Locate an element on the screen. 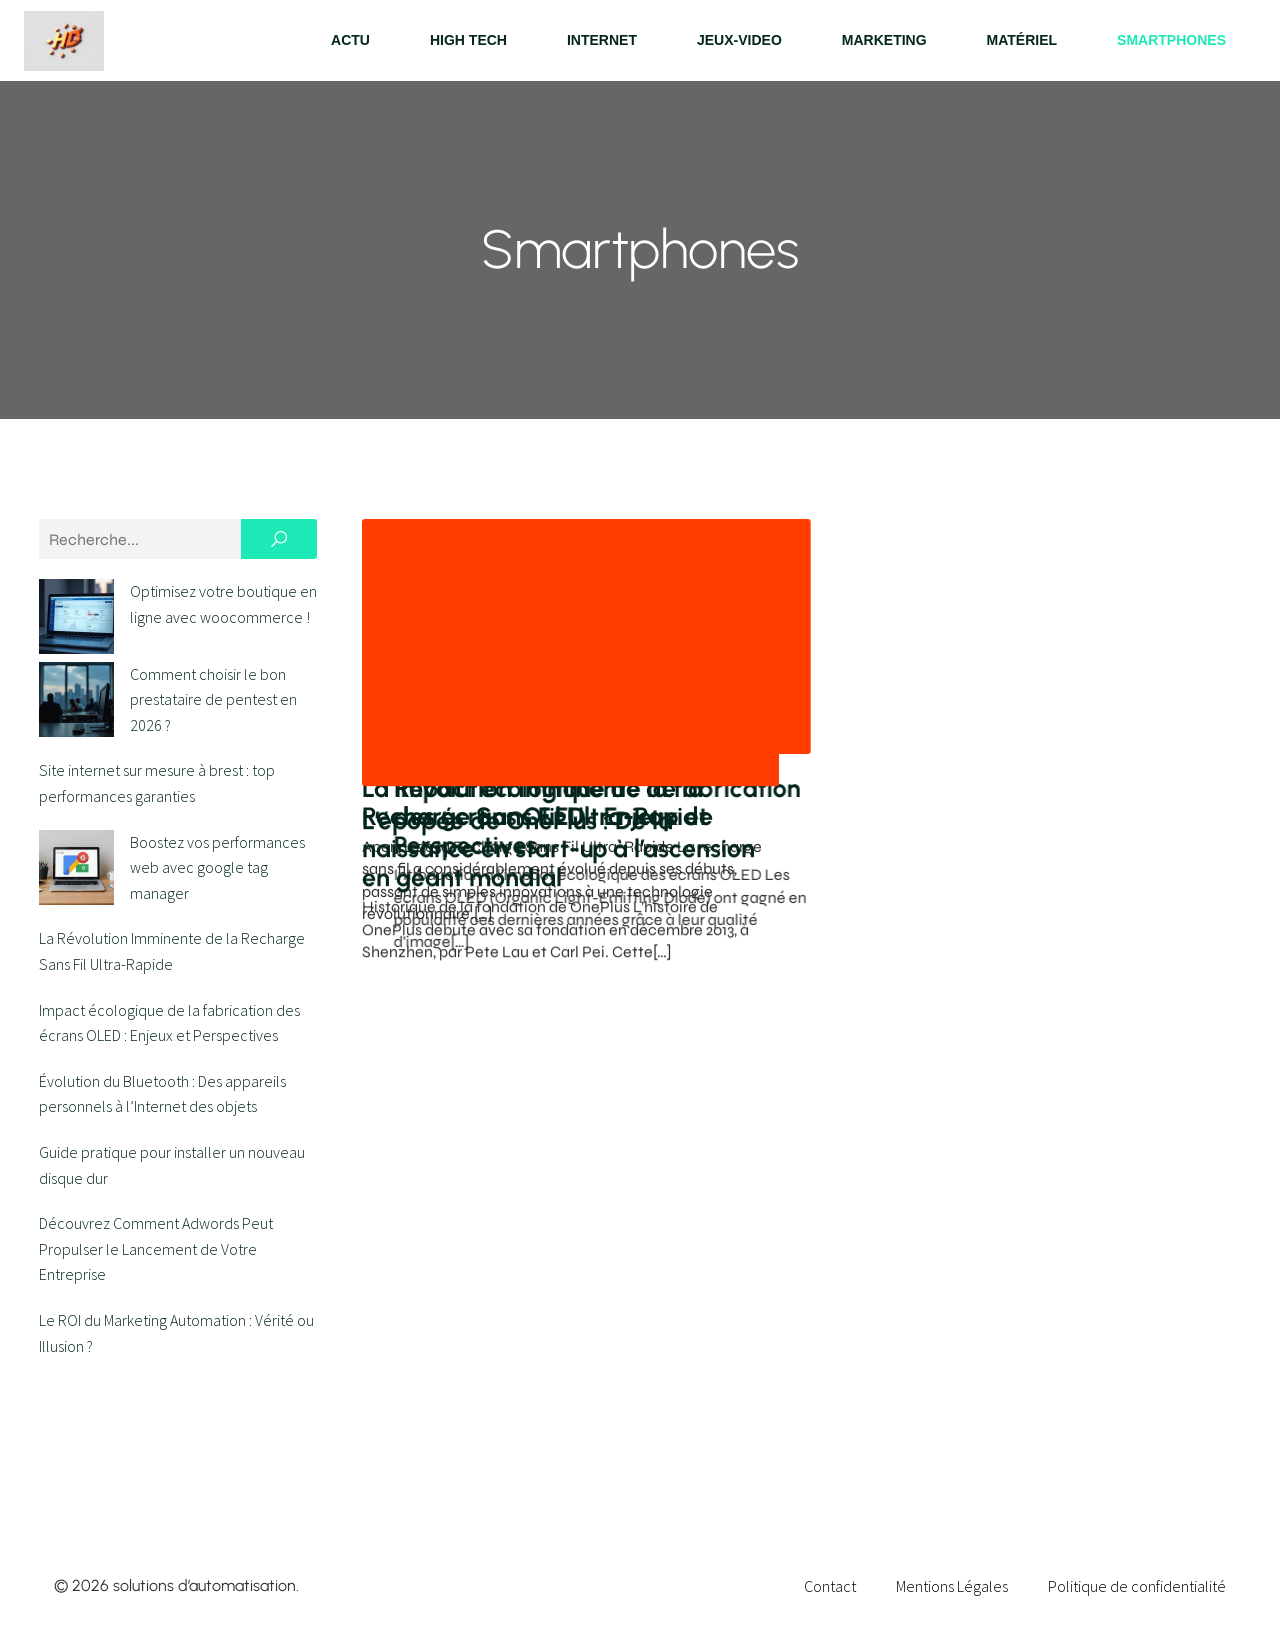  Jeux-video is located at coordinates (739, 40).